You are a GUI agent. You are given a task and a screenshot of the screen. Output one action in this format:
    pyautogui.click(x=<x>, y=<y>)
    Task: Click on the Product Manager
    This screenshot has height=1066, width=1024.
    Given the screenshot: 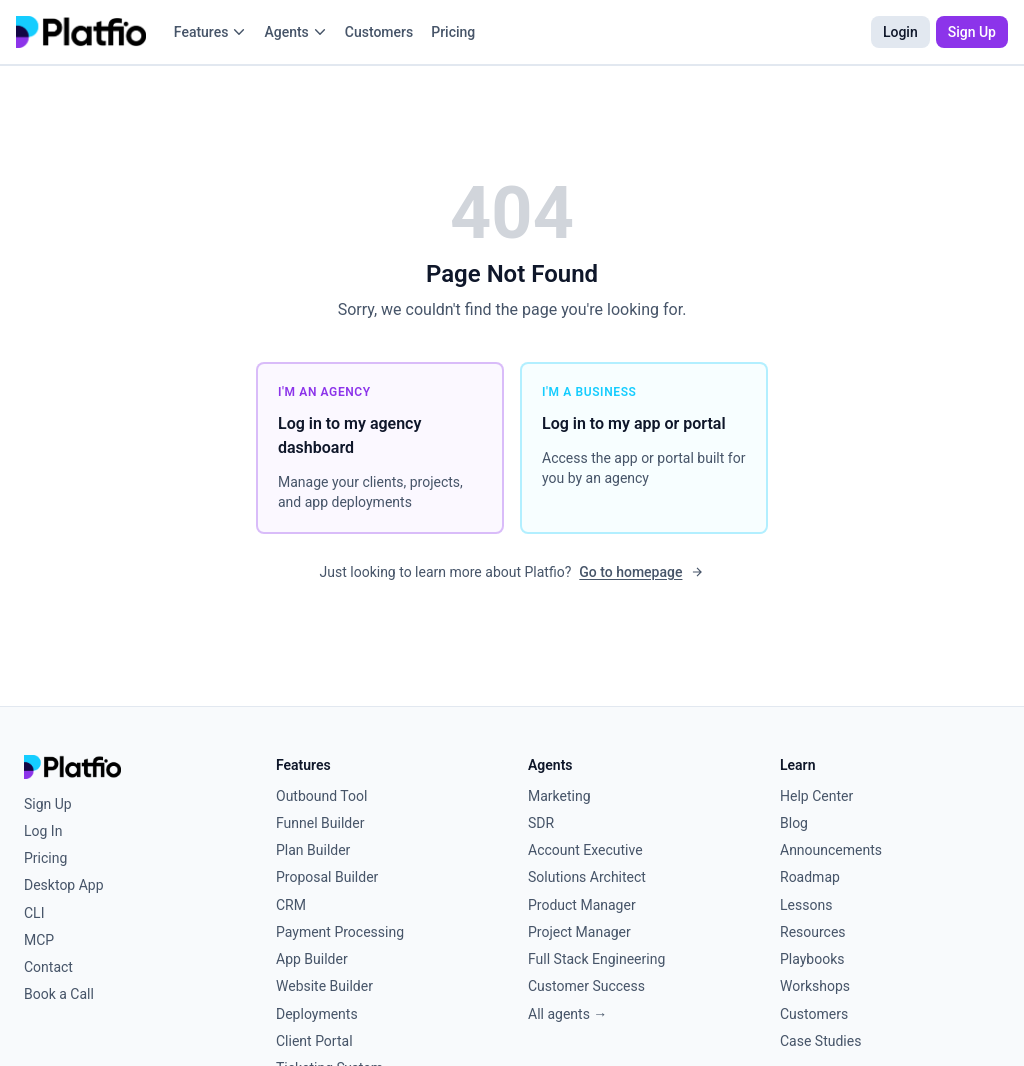 What is the action you would take?
    pyautogui.click(x=582, y=905)
    